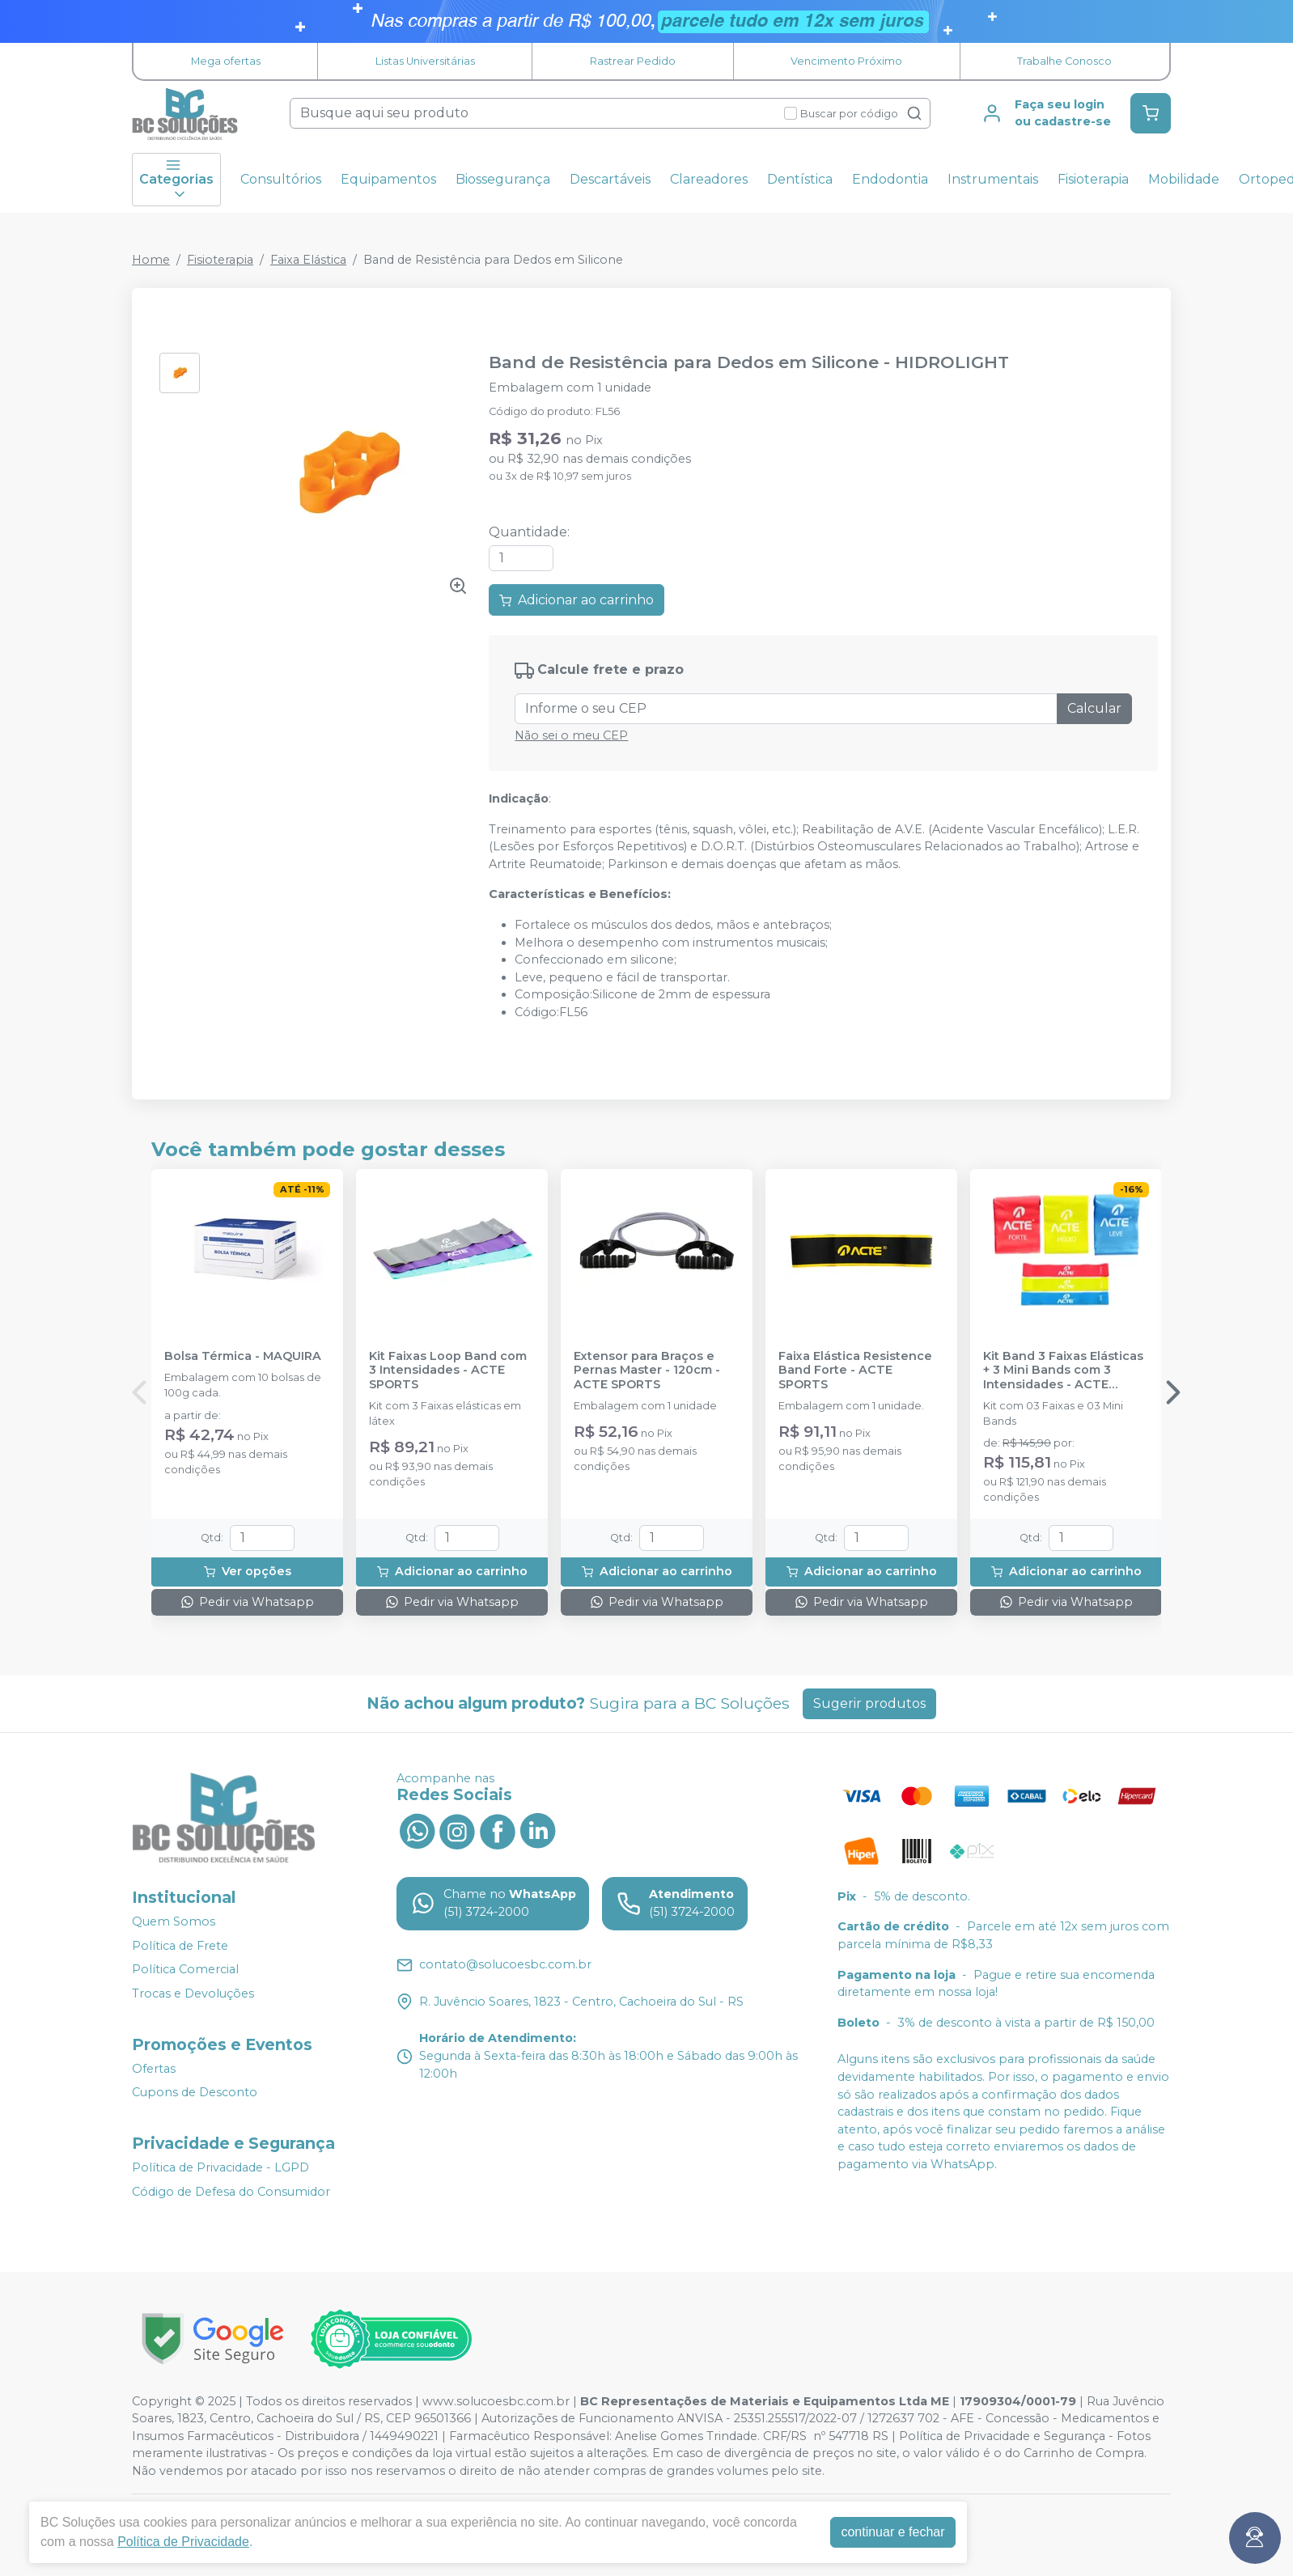  Describe the element at coordinates (1064, 61) in the screenshot. I see `Trabalhe Conosco` at that location.